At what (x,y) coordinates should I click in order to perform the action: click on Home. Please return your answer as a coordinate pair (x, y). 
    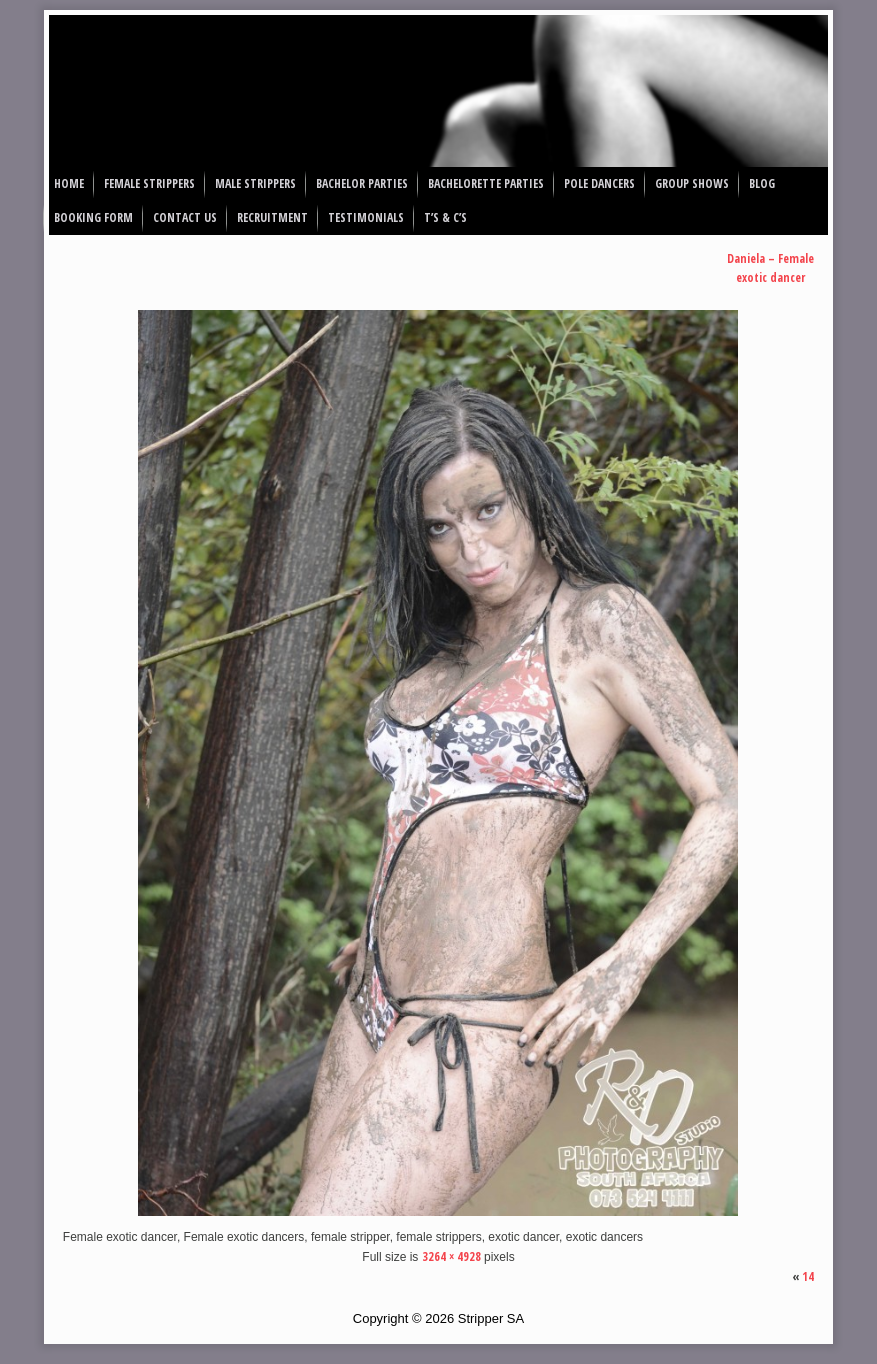
    Looking at the image, I should click on (69, 183).